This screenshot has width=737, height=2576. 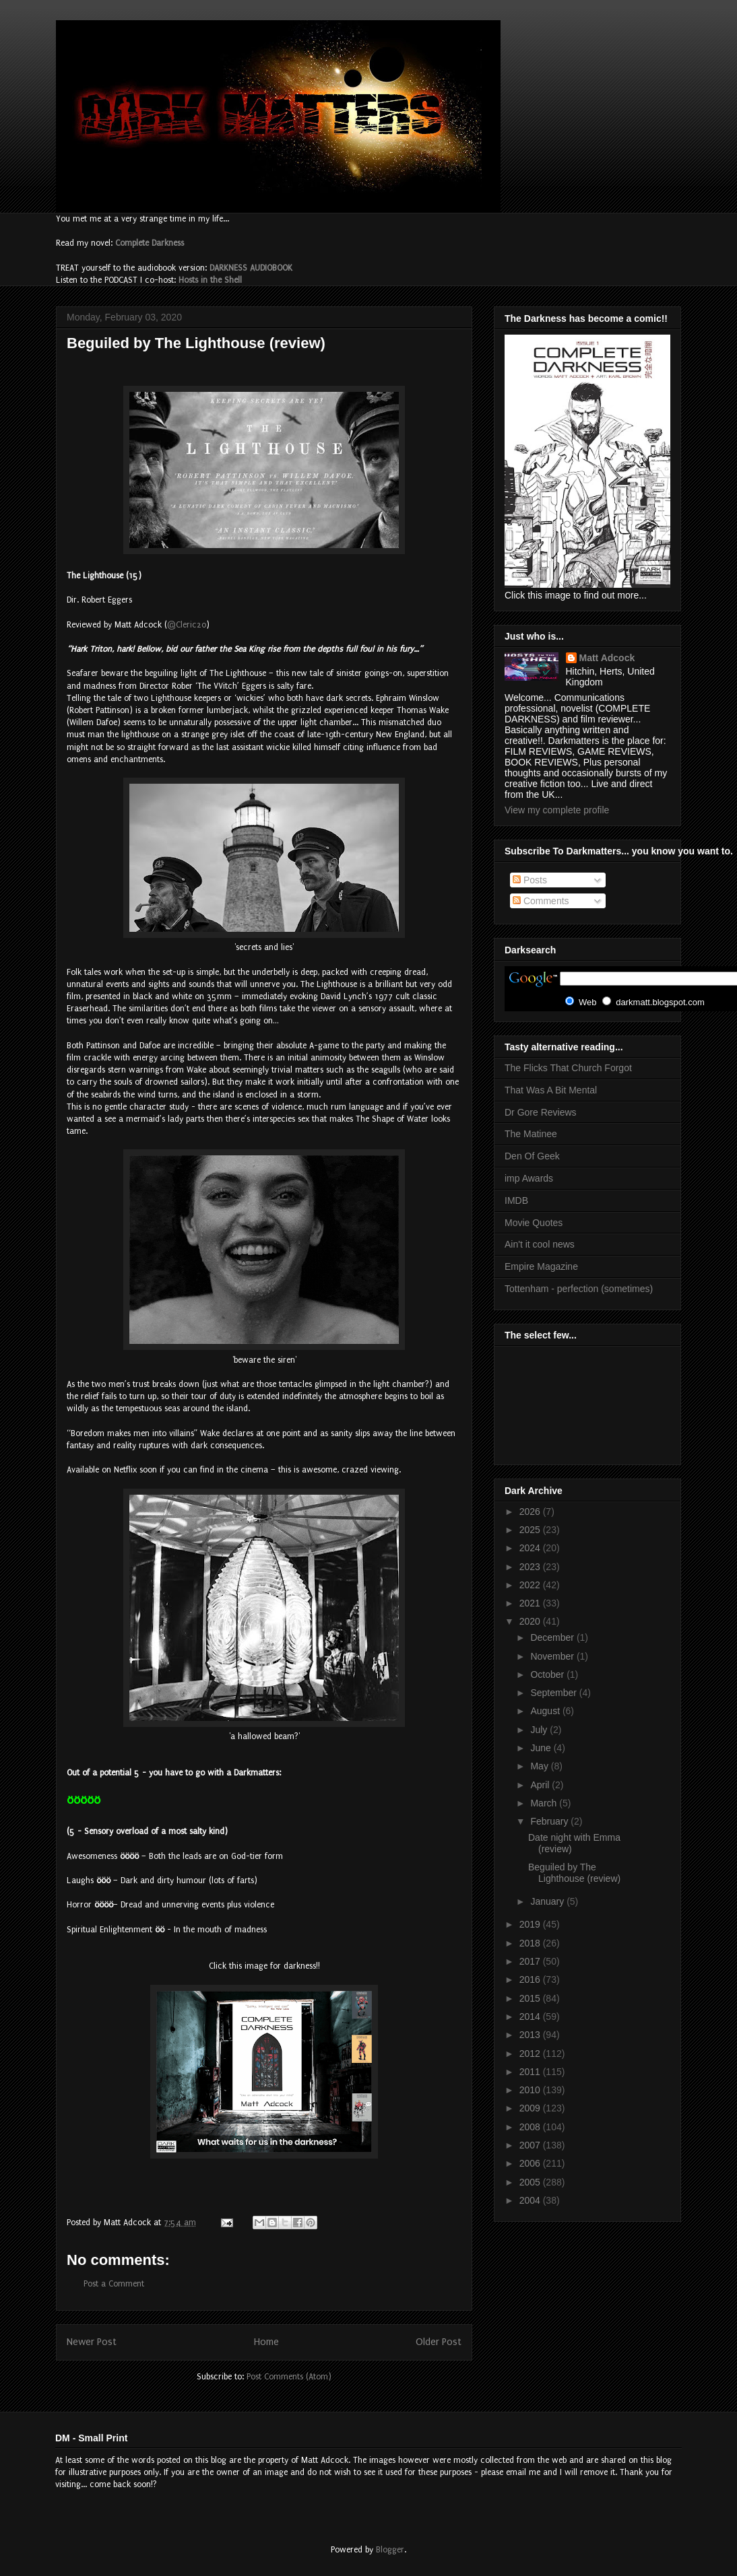 What do you see at coordinates (550, 1821) in the screenshot?
I see `February` at bounding box center [550, 1821].